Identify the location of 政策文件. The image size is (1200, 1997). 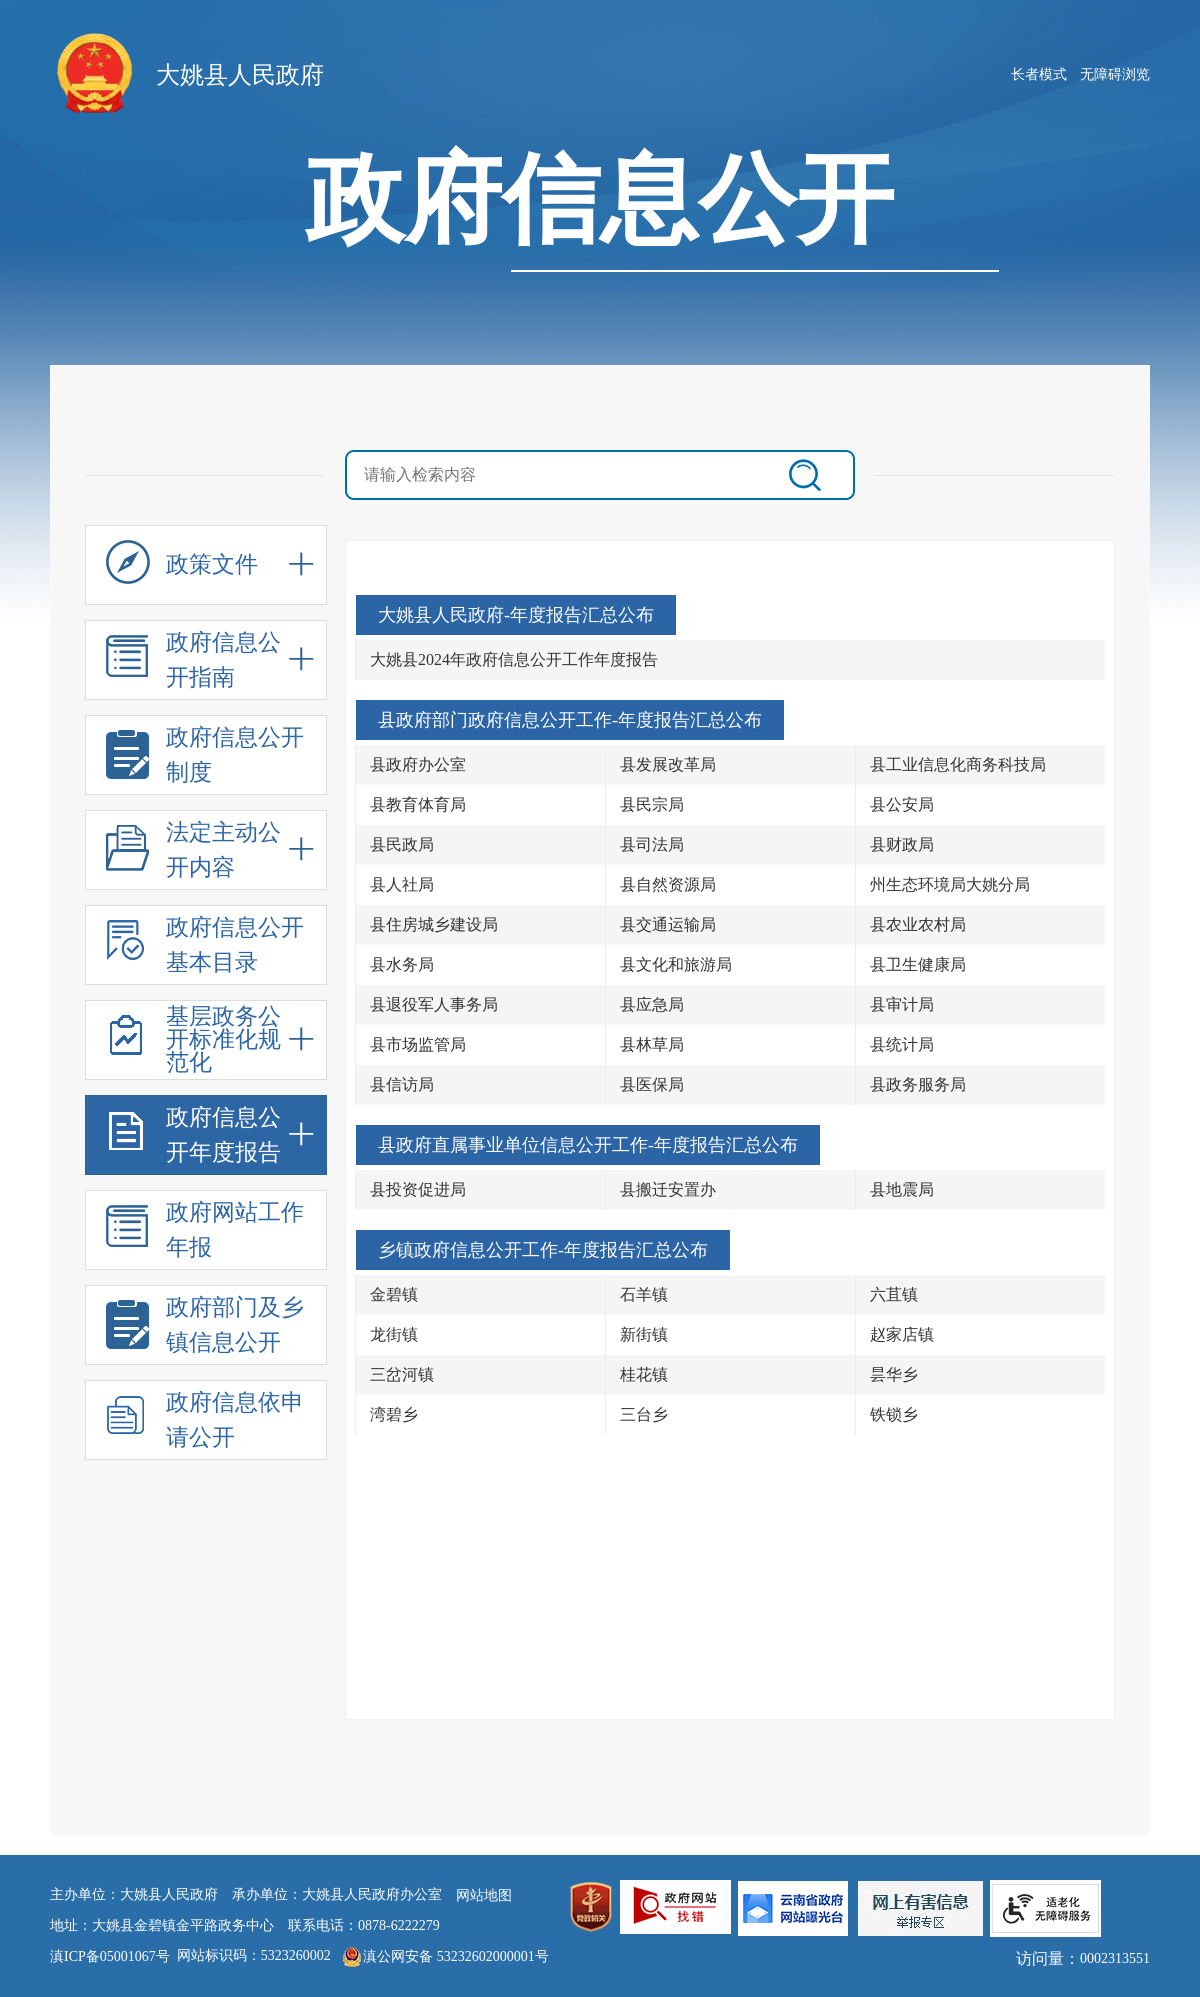
(182, 570).